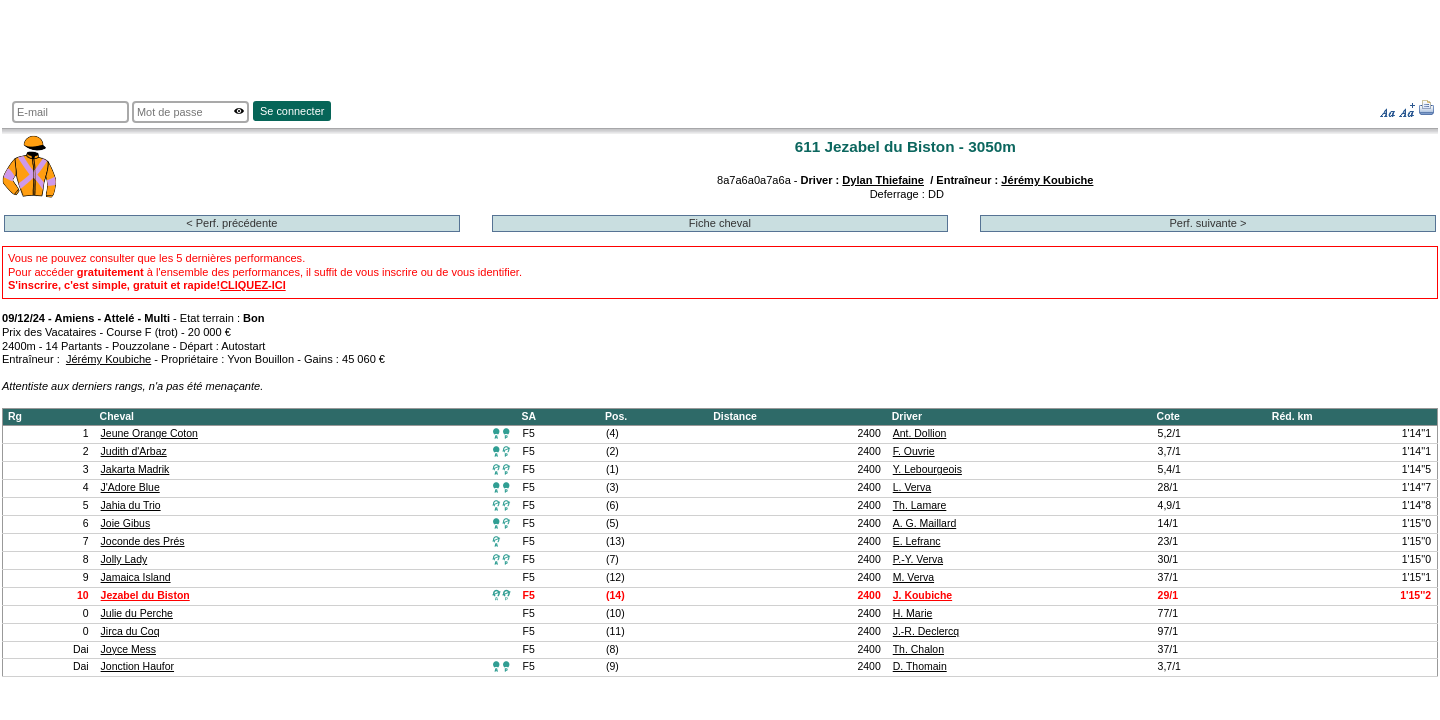  What do you see at coordinates (143, 541) in the screenshot?
I see `Joconde des Prés` at bounding box center [143, 541].